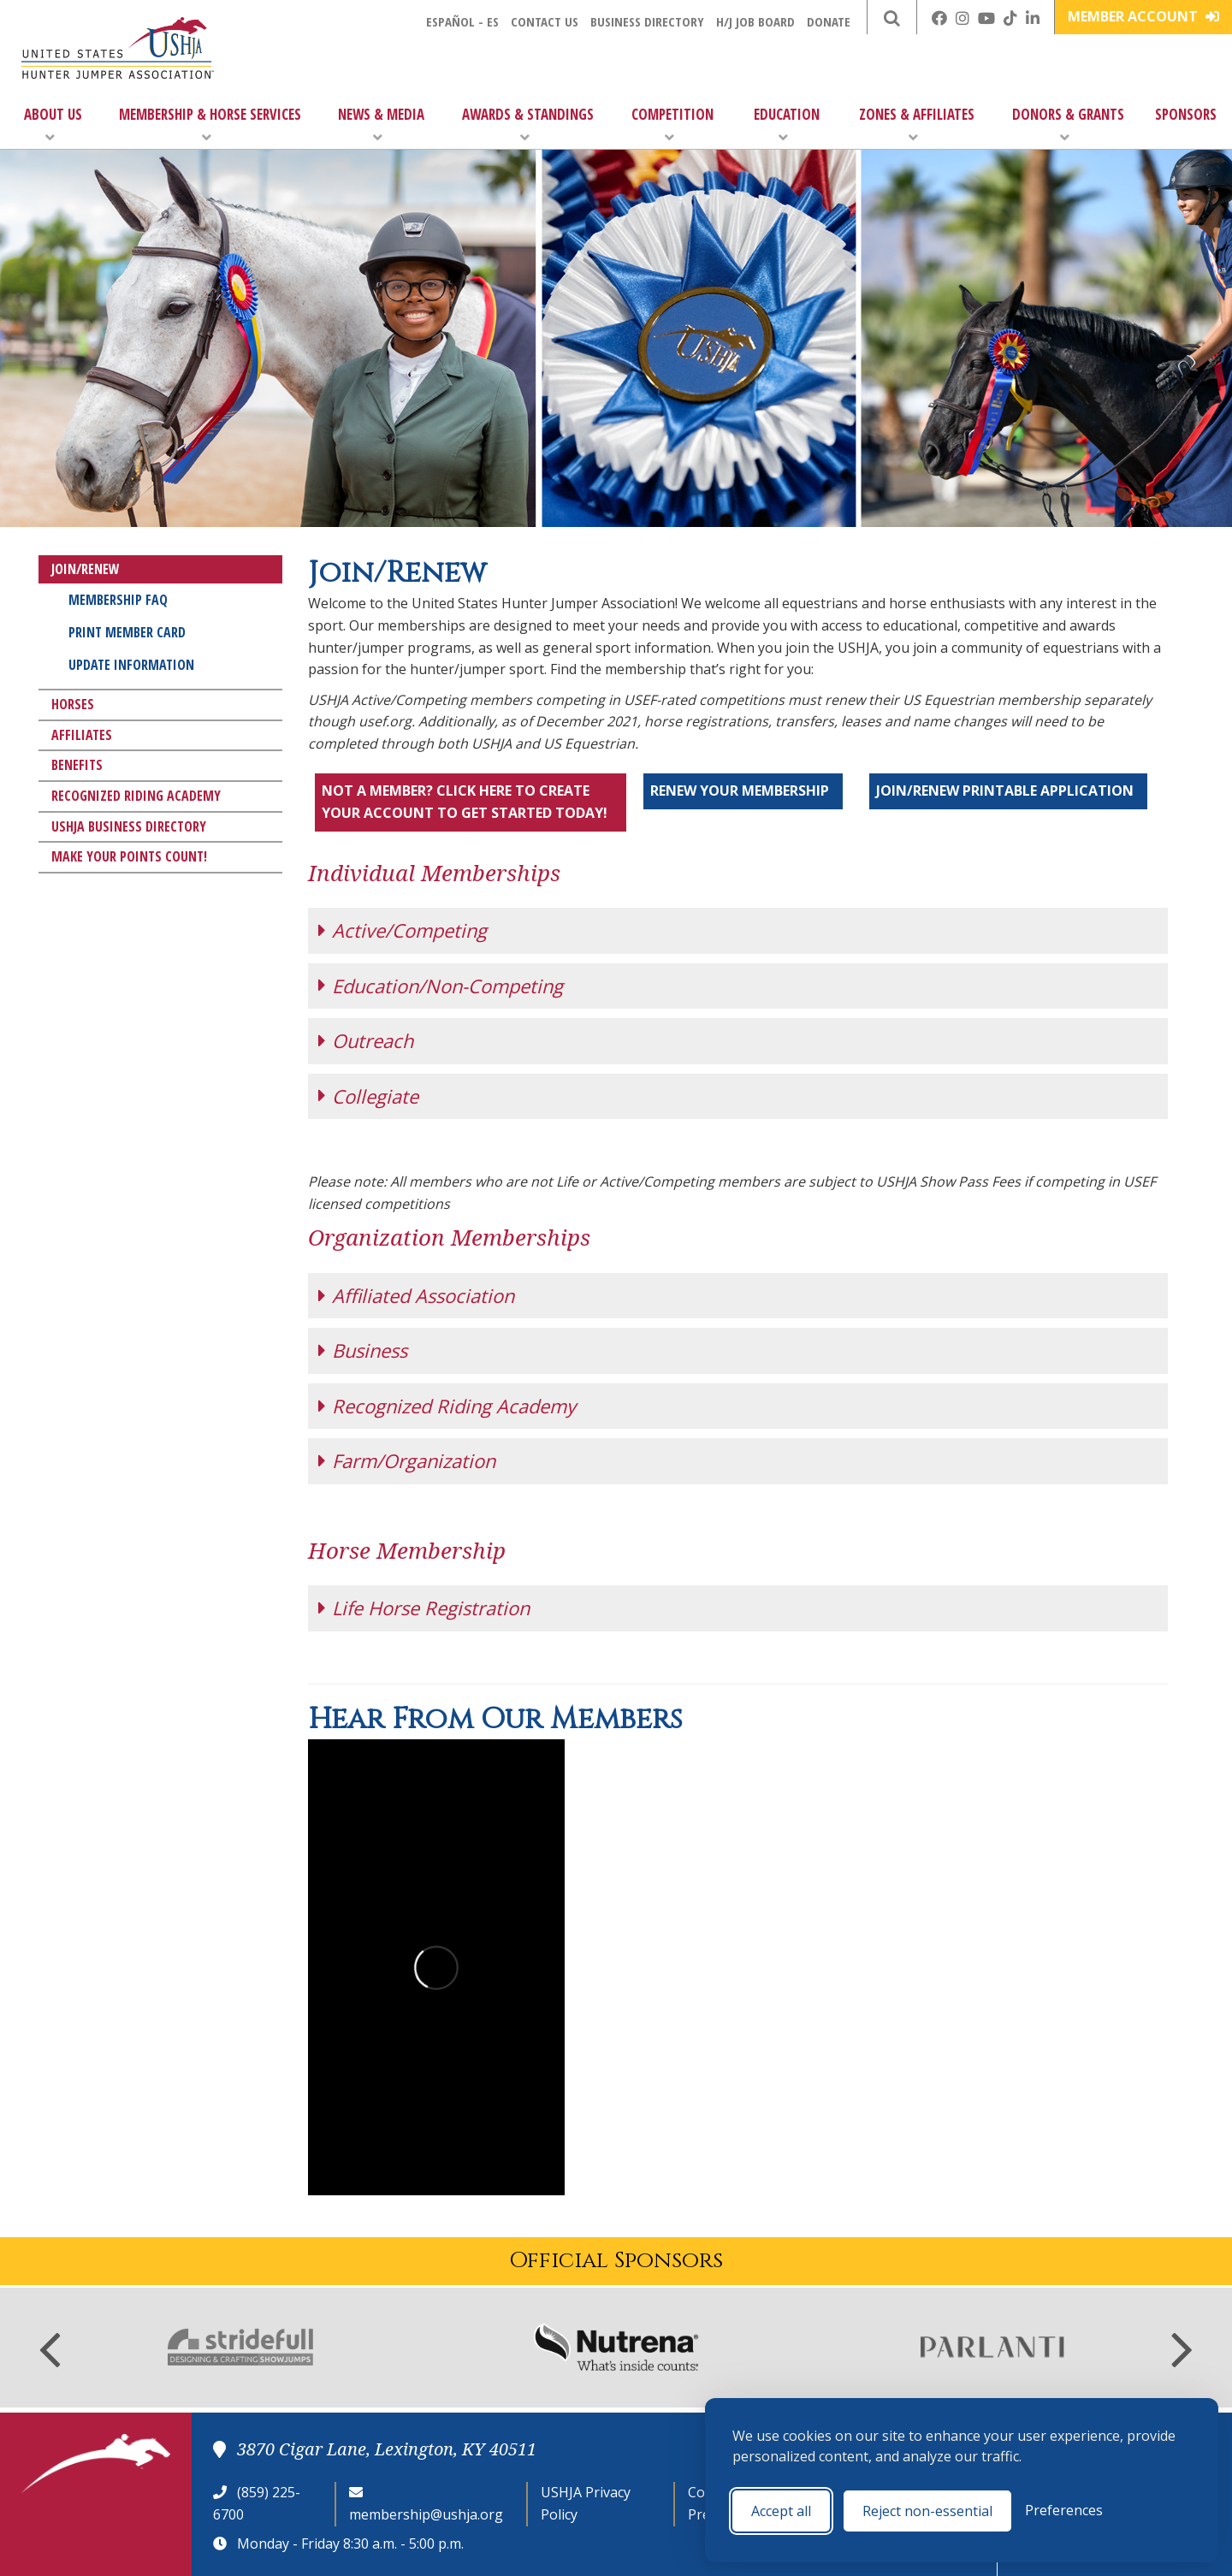 The width and height of the screenshot is (1232, 2576). What do you see at coordinates (369, 1350) in the screenshot?
I see `Business` at bounding box center [369, 1350].